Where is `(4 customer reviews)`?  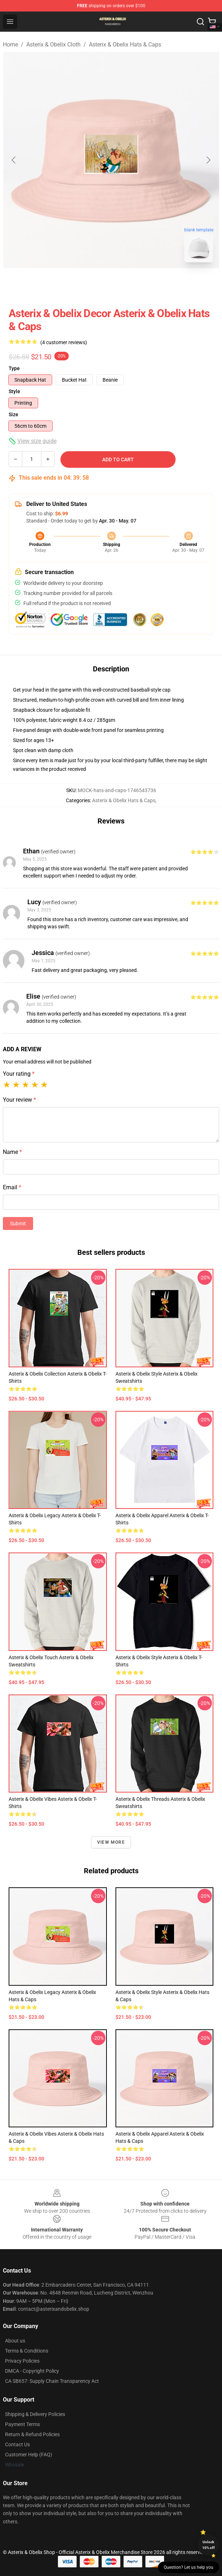
(4 customer reviews) is located at coordinates (63, 342).